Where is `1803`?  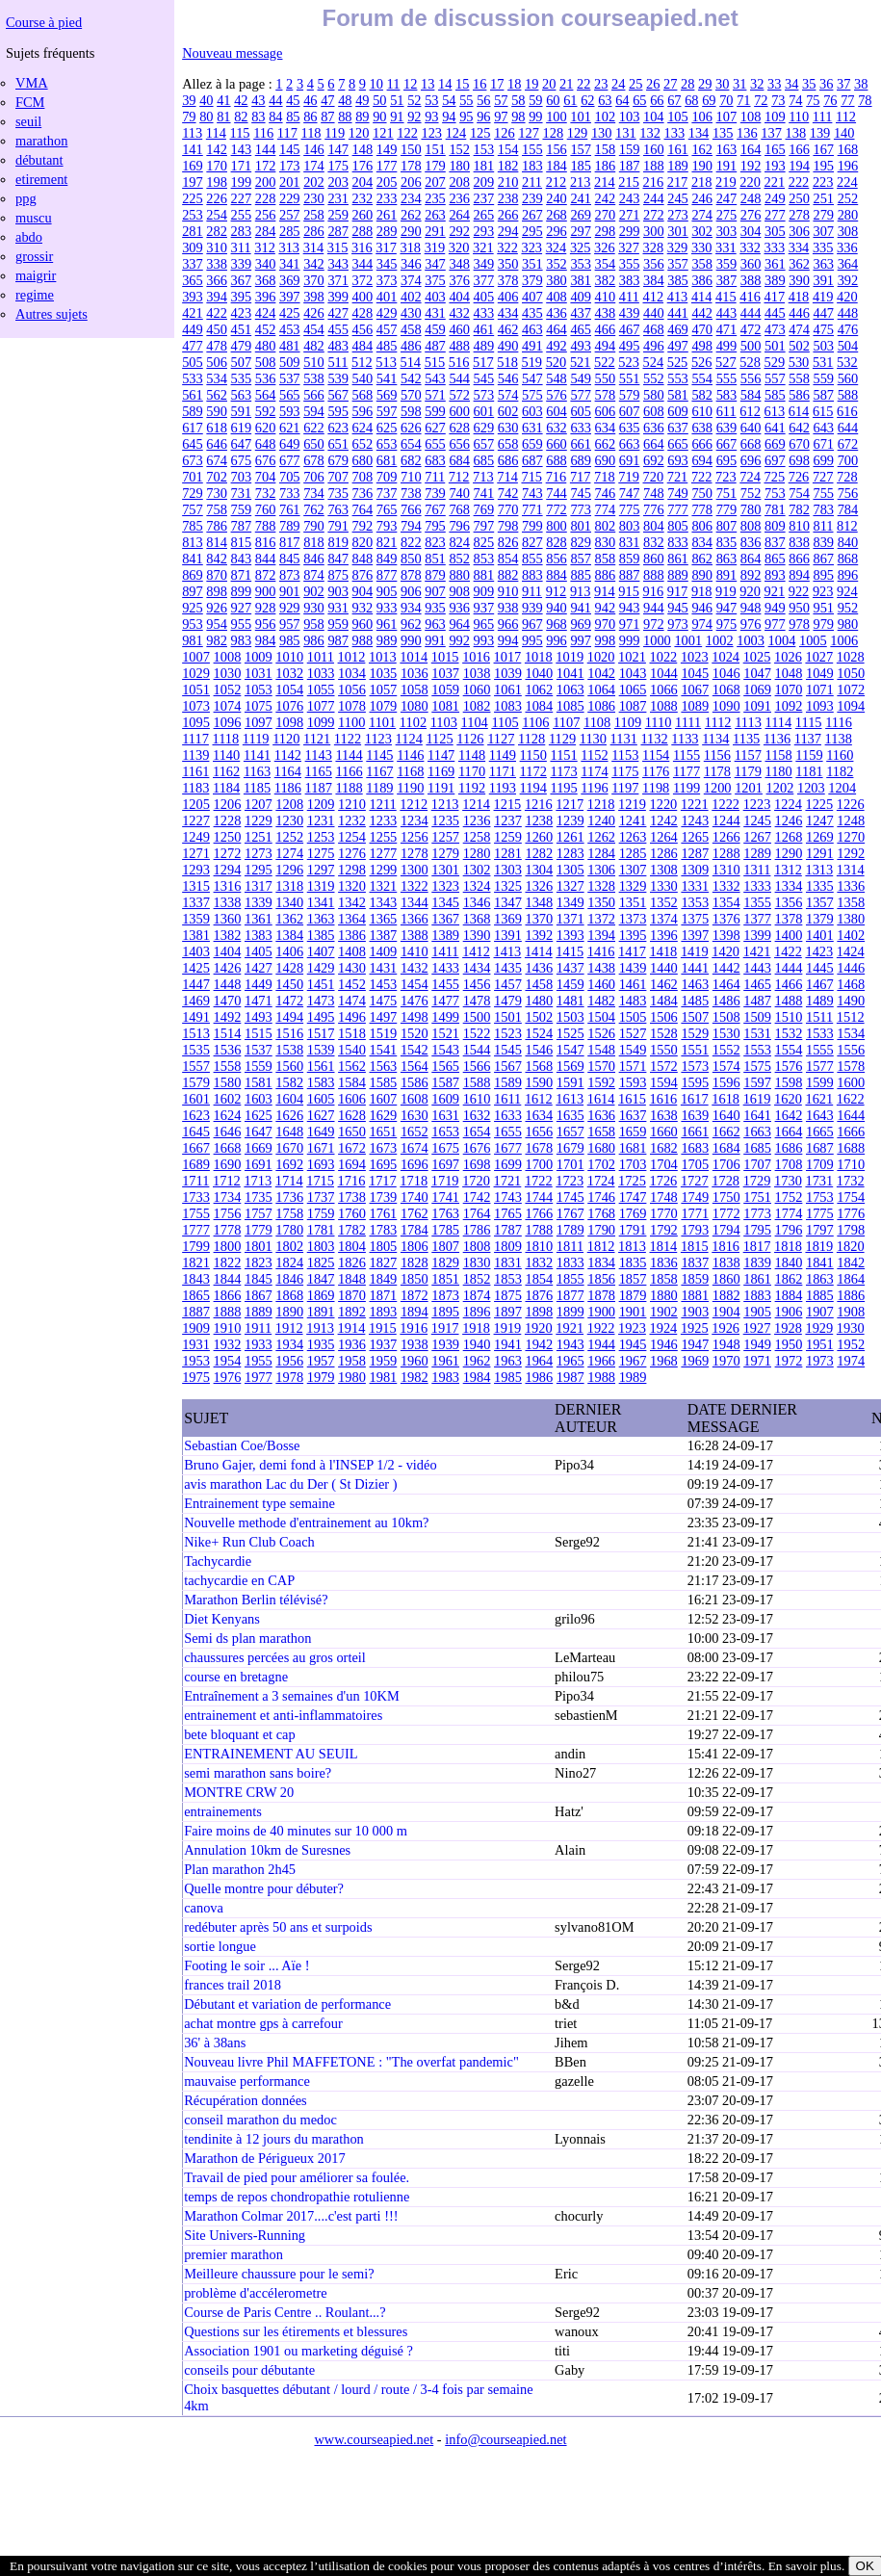 1803 is located at coordinates (321, 1246).